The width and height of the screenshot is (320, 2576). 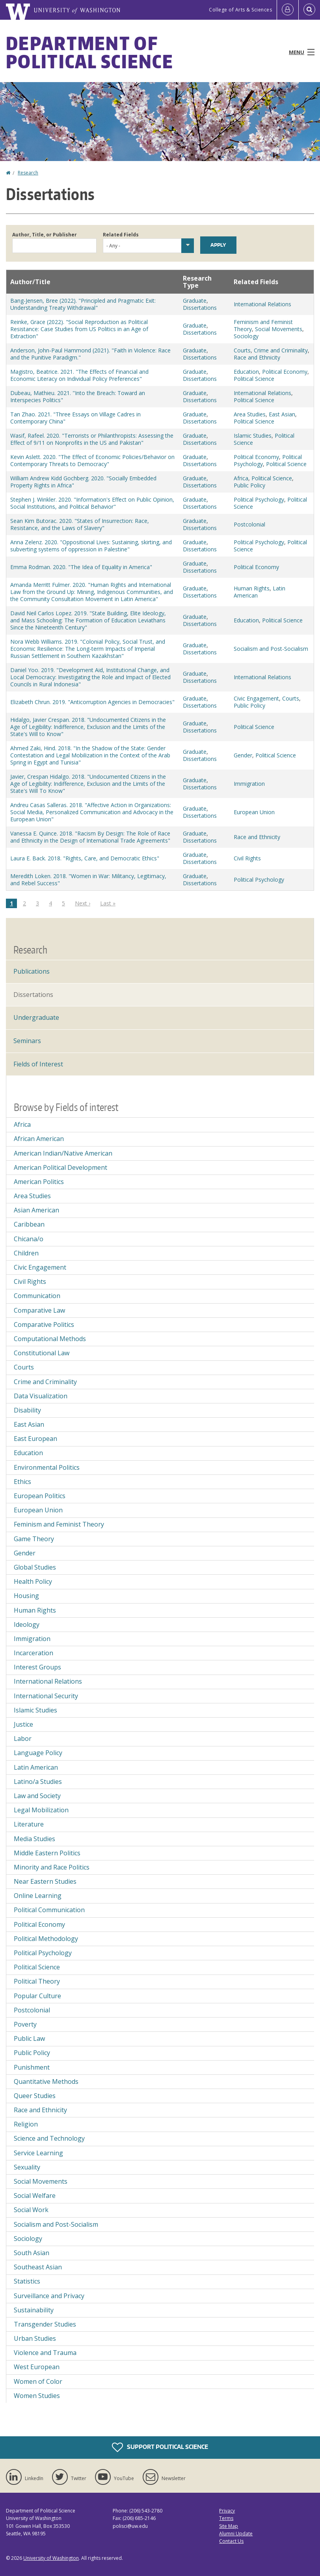 I want to click on International Security, so click(x=46, y=1696).